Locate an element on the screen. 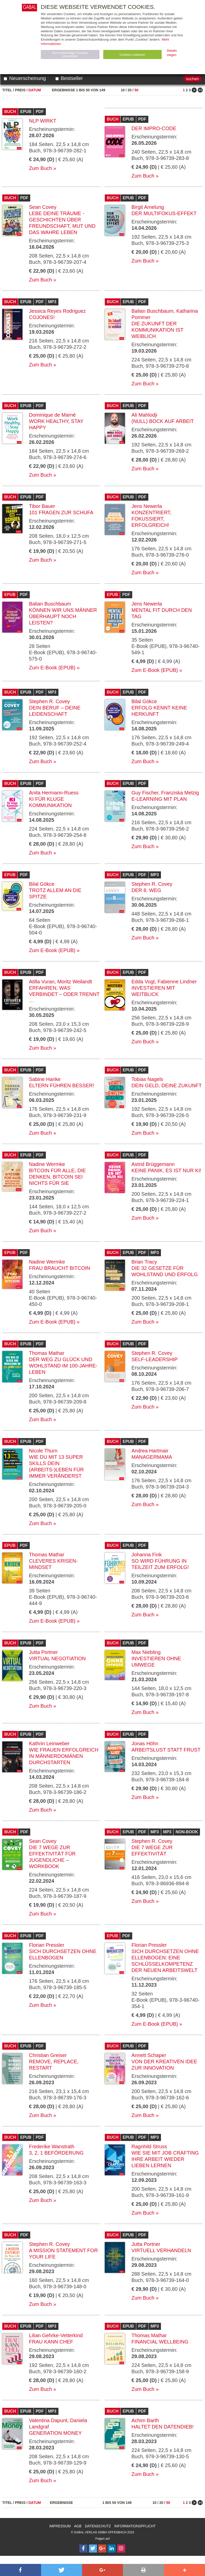 The height and width of the screenshot is (2576, 205). Der Impro-Code is located at coordinates (153, 128).